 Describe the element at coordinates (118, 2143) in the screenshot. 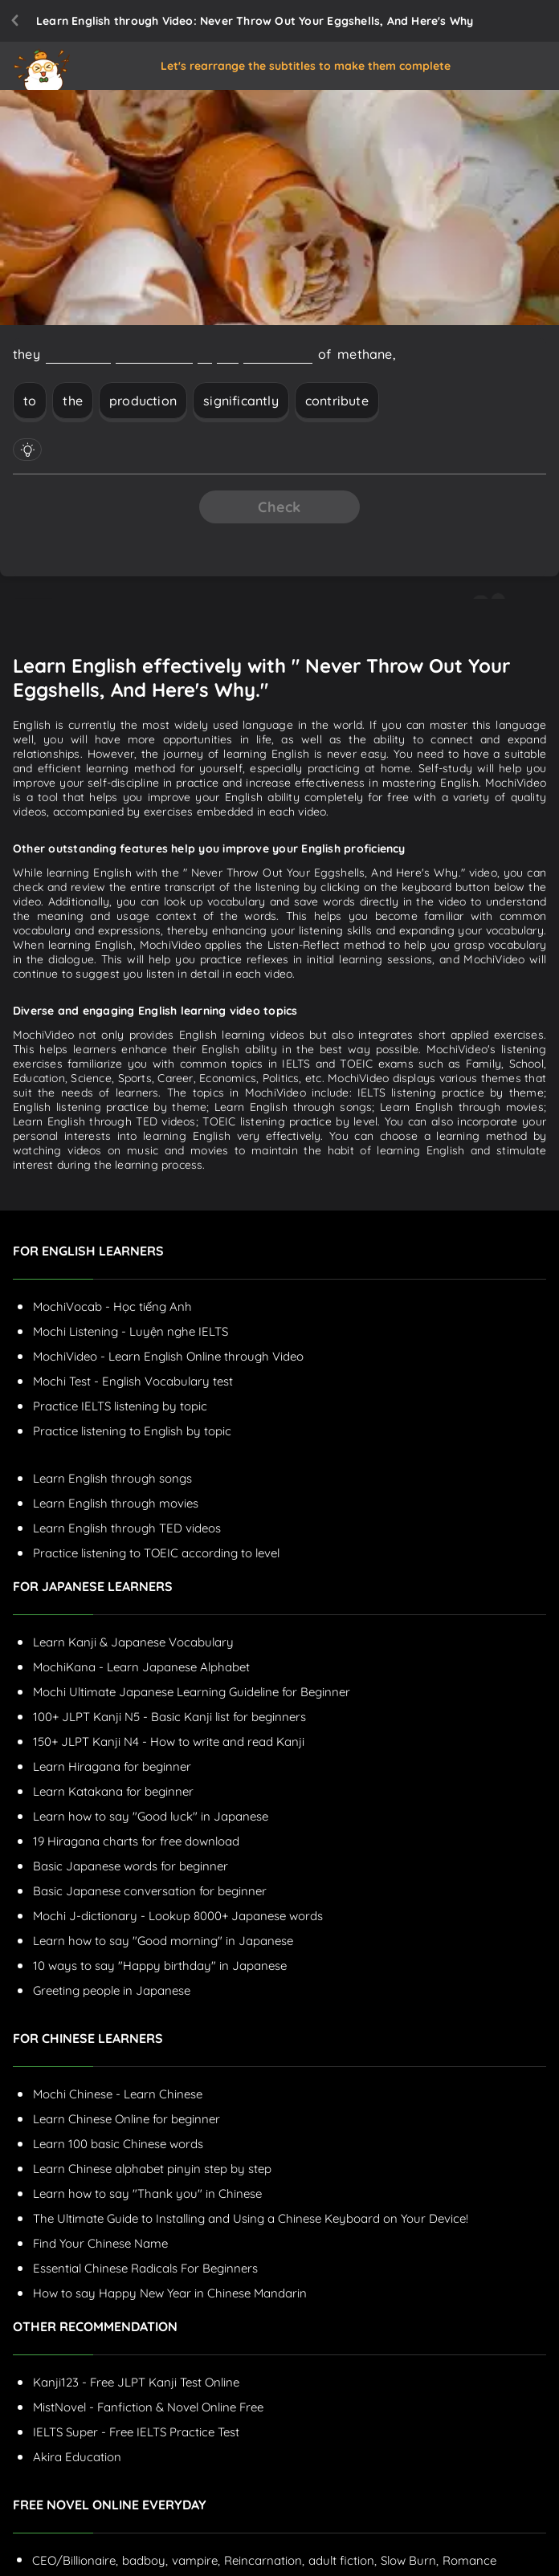

I see `Learn 100 basic Chinese words` at that location.